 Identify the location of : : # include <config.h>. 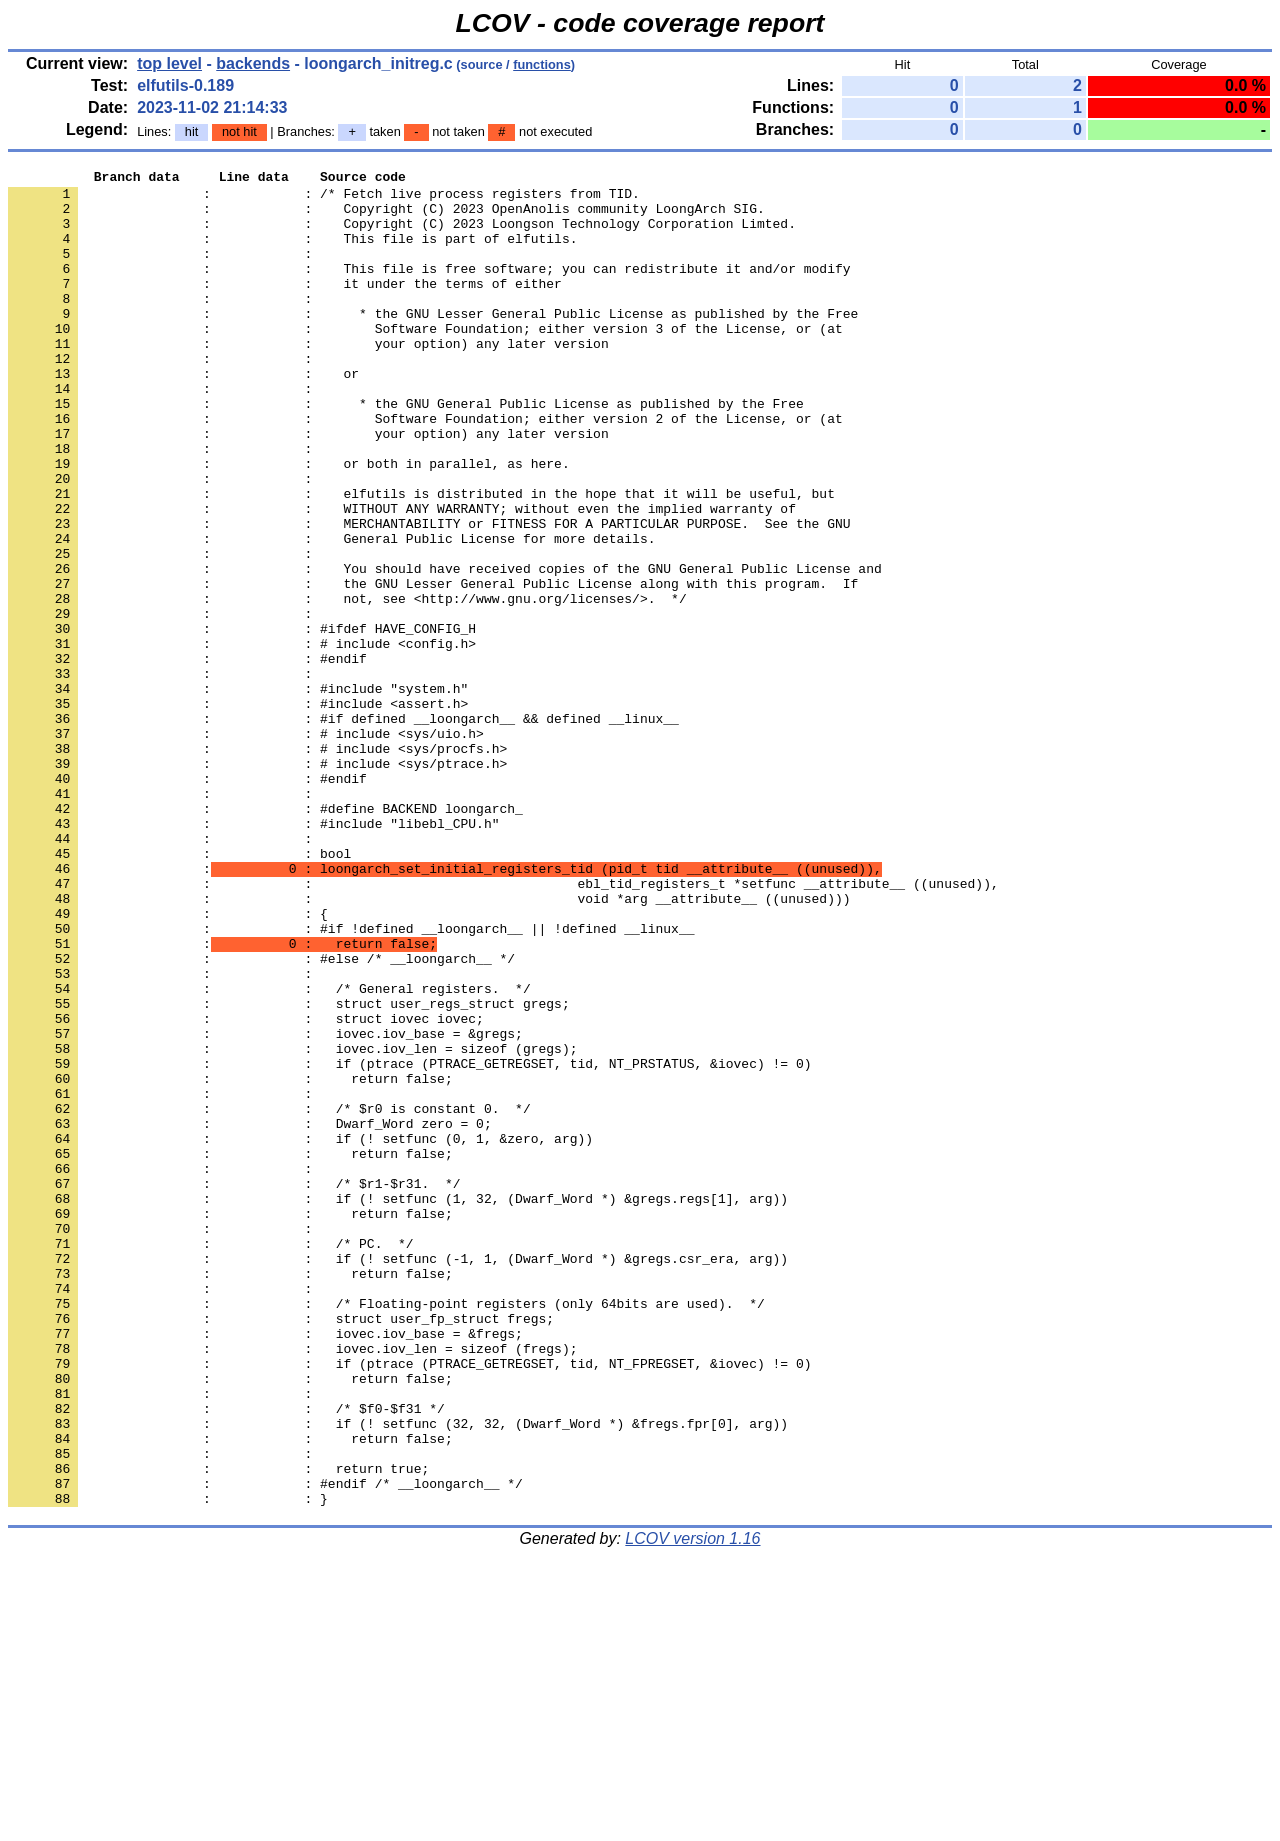
(242, 739).